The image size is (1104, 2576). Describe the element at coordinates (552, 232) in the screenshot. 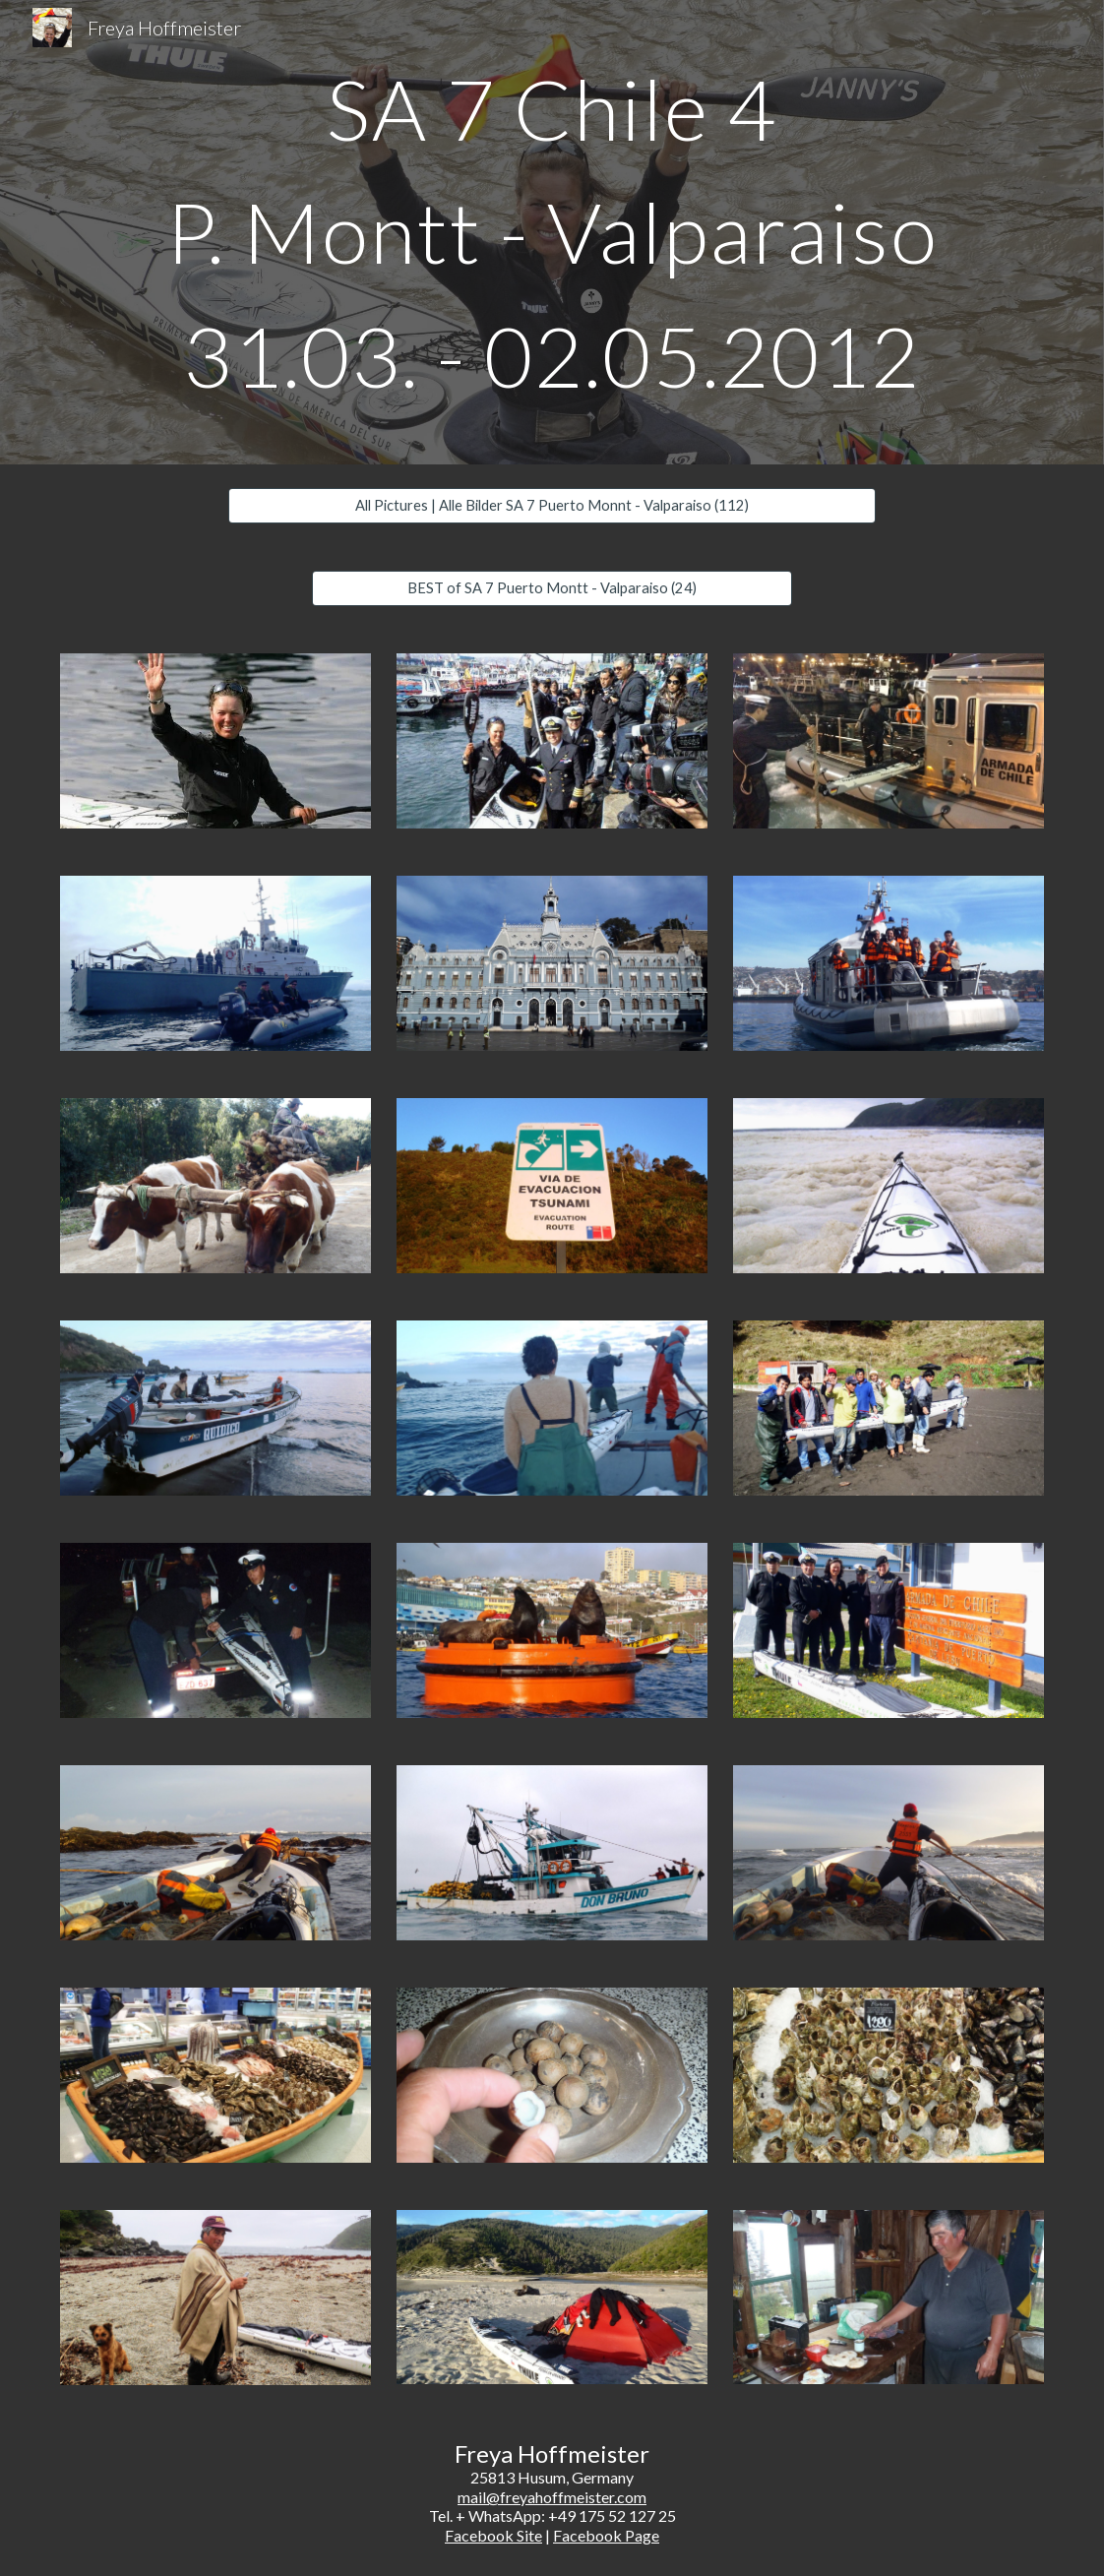

I see `[main]` at that location.